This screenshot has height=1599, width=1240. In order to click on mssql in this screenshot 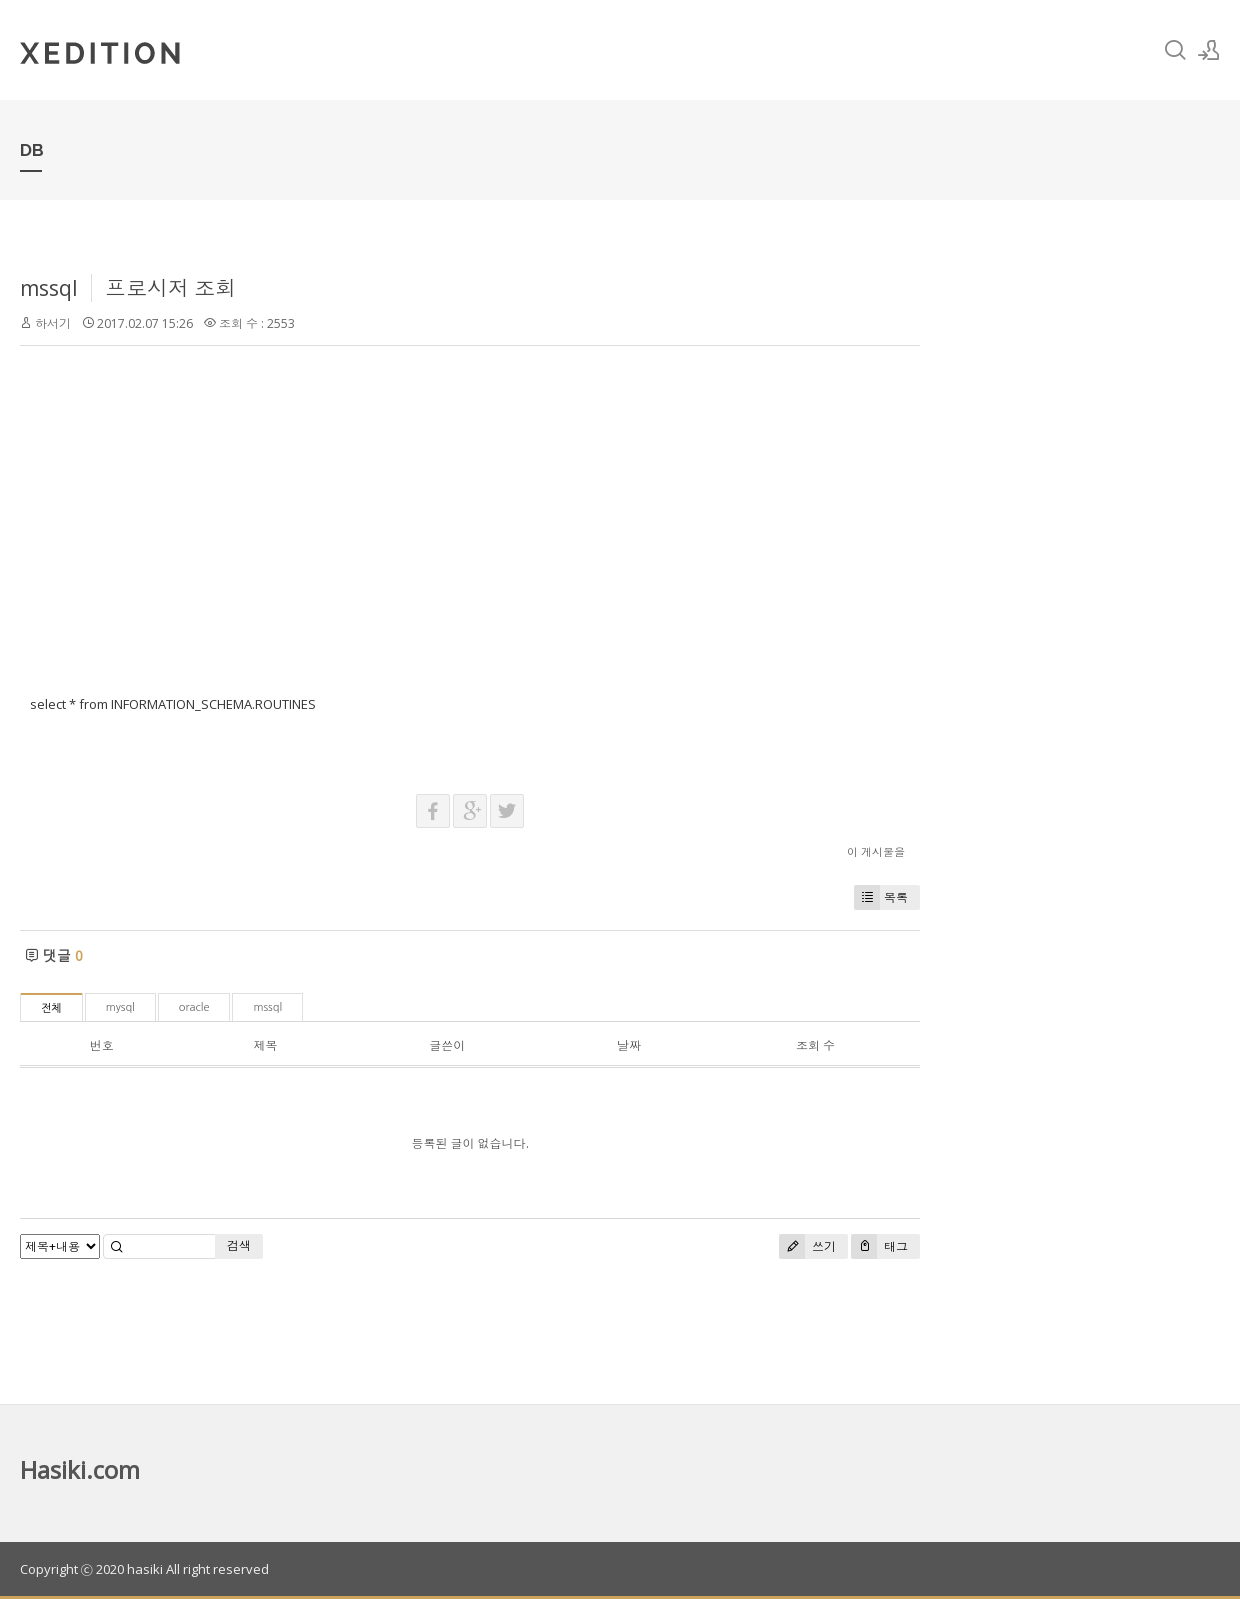, I will do `click(49, 288)`.